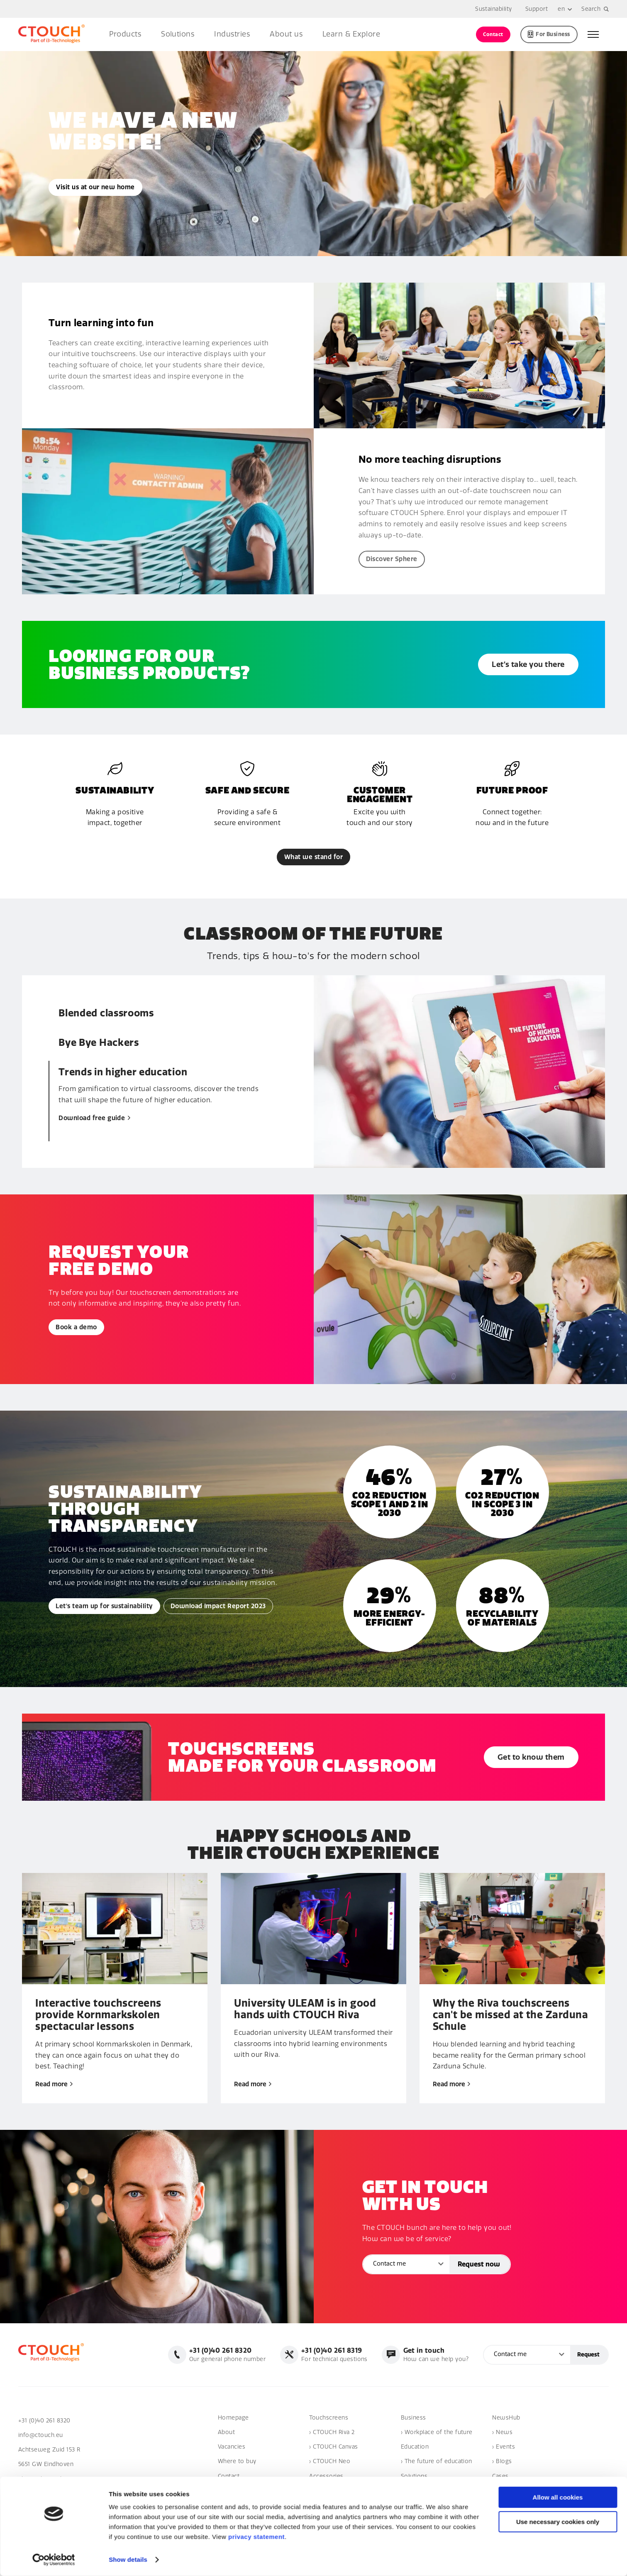 The height and width of the screenshot is (2576, 627). What do you see at coordinates (506, 2417) in the screenshot?
I see `NewsHub` at bounding box center [506, 2417].